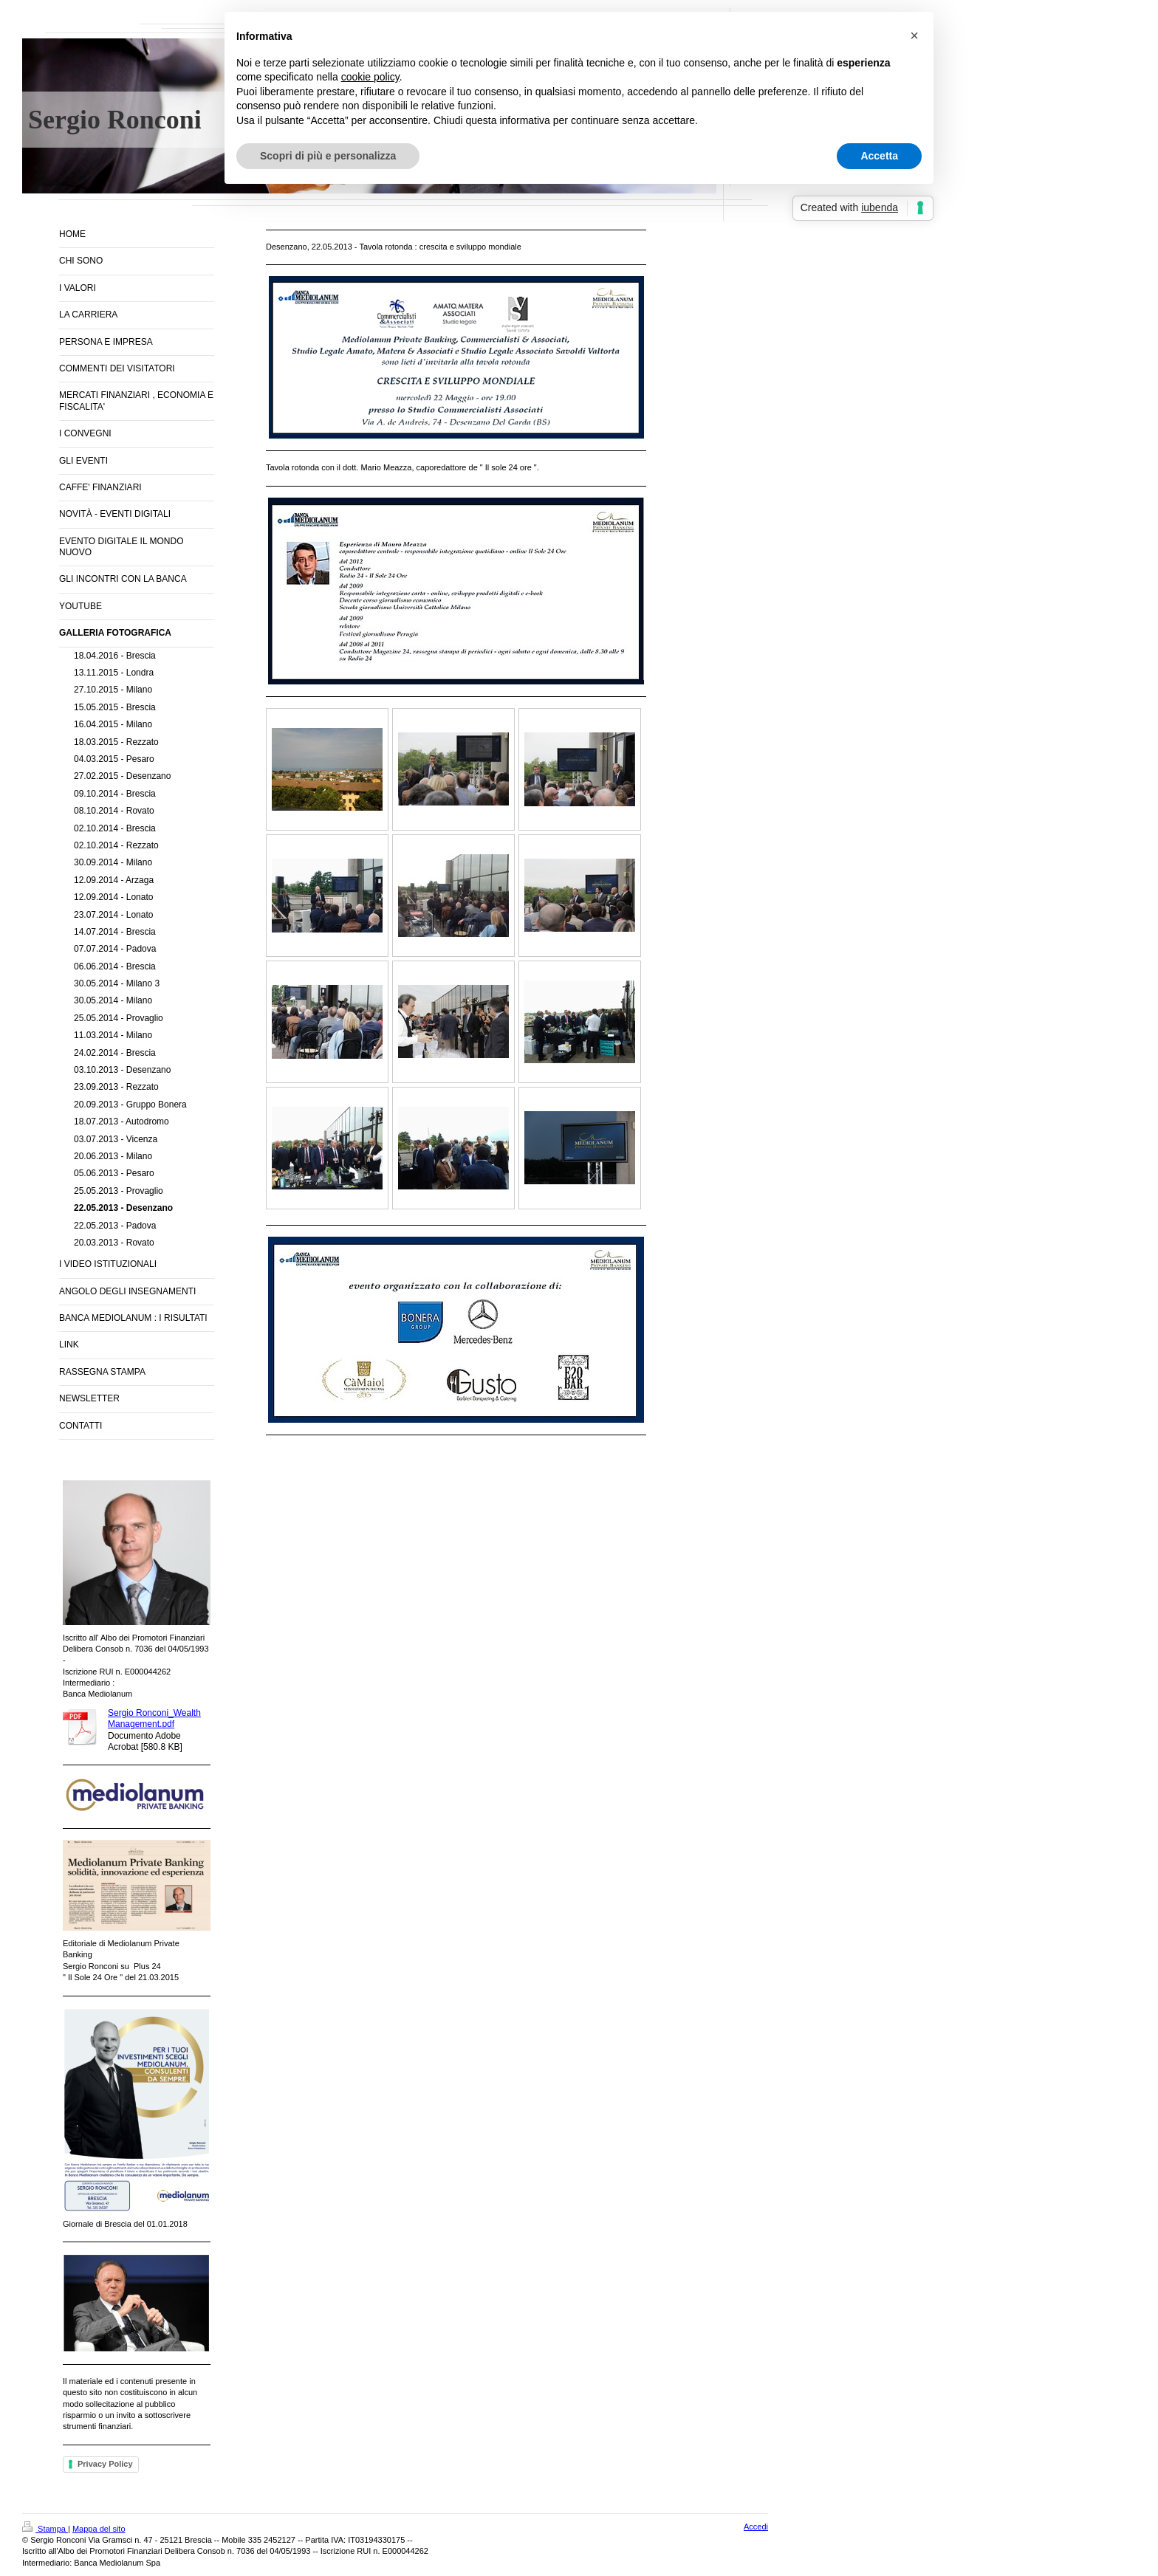  What do you see at coordinates (879, 156) in the screenshot?
I see `Accetta [button]` at bounding box center [879, 156].